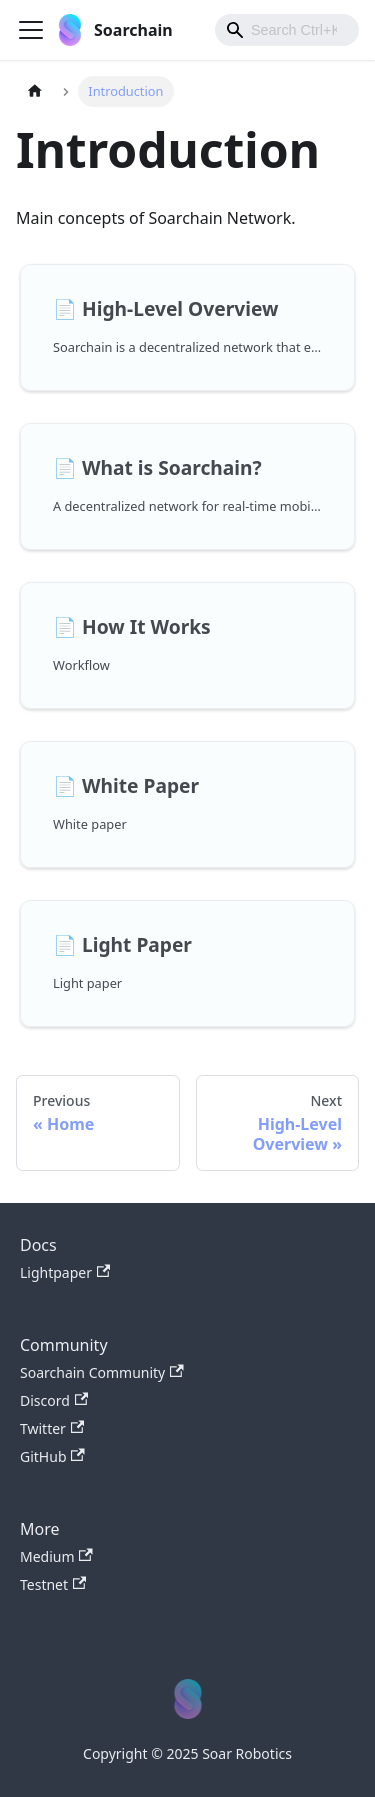 This screenshot has width=375, height=1797. I want to click on Twitter, so click(52, 1428).